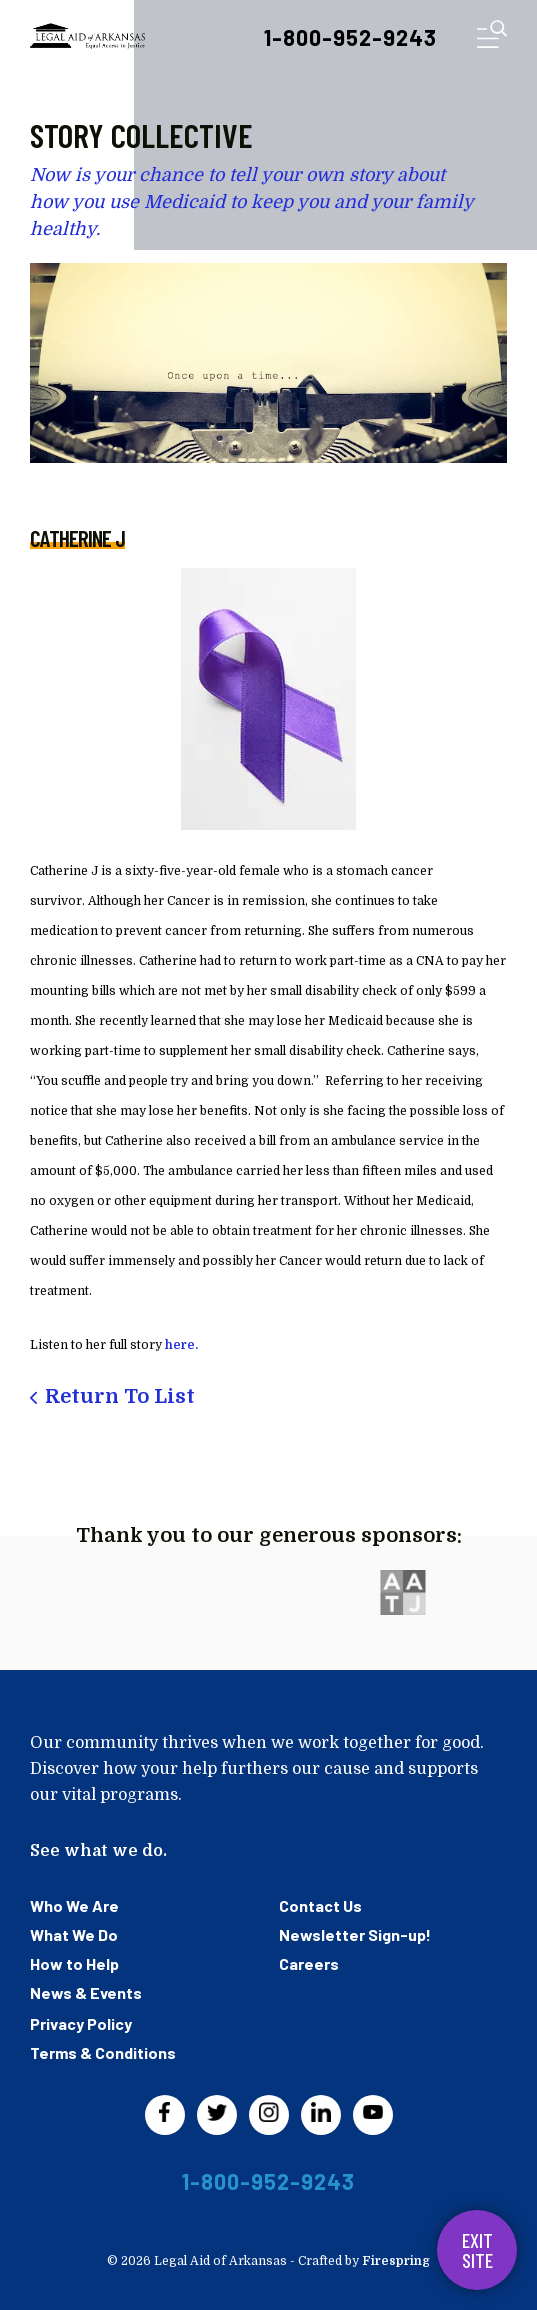 The width and height of the screenshot is (537, 2310). What do you see at coordinates (181, 1345) in the screenshot?
I see `here.` at bounding box center [181, 1345].